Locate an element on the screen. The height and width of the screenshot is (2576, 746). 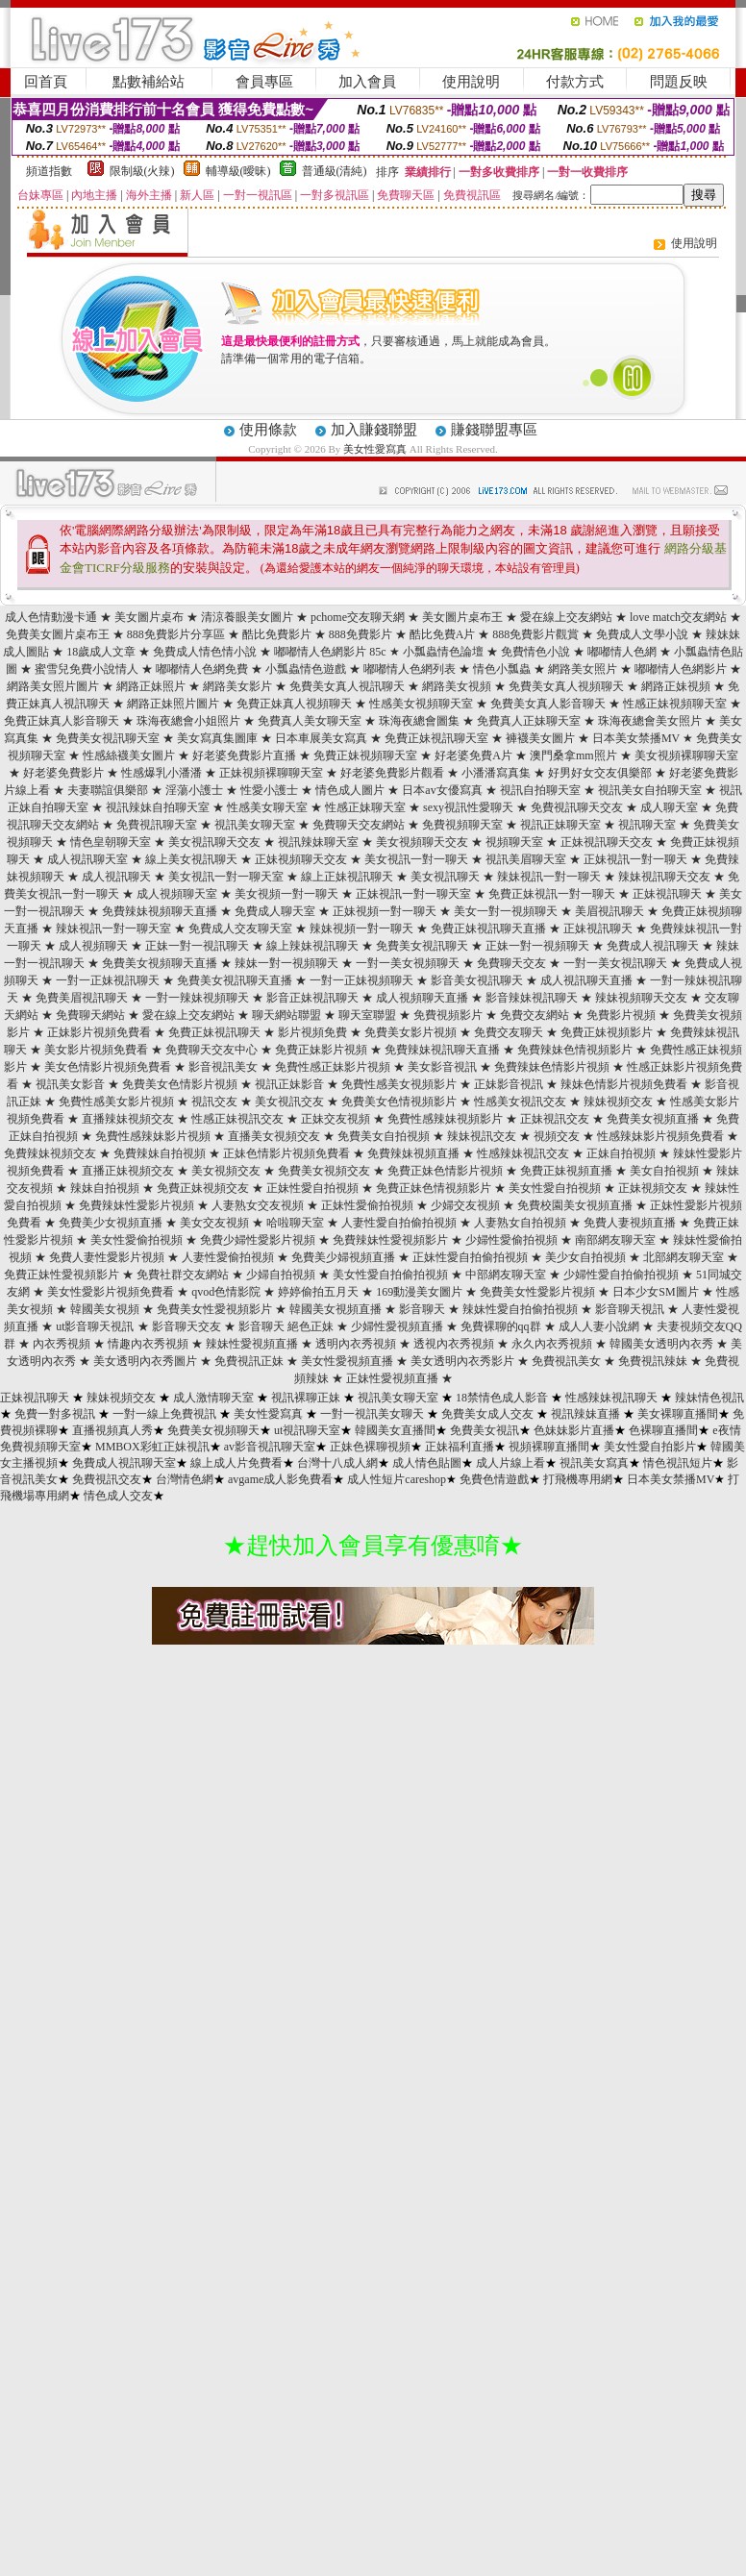
免費美女自拍視頻 is located at coordinates (383, 1136).